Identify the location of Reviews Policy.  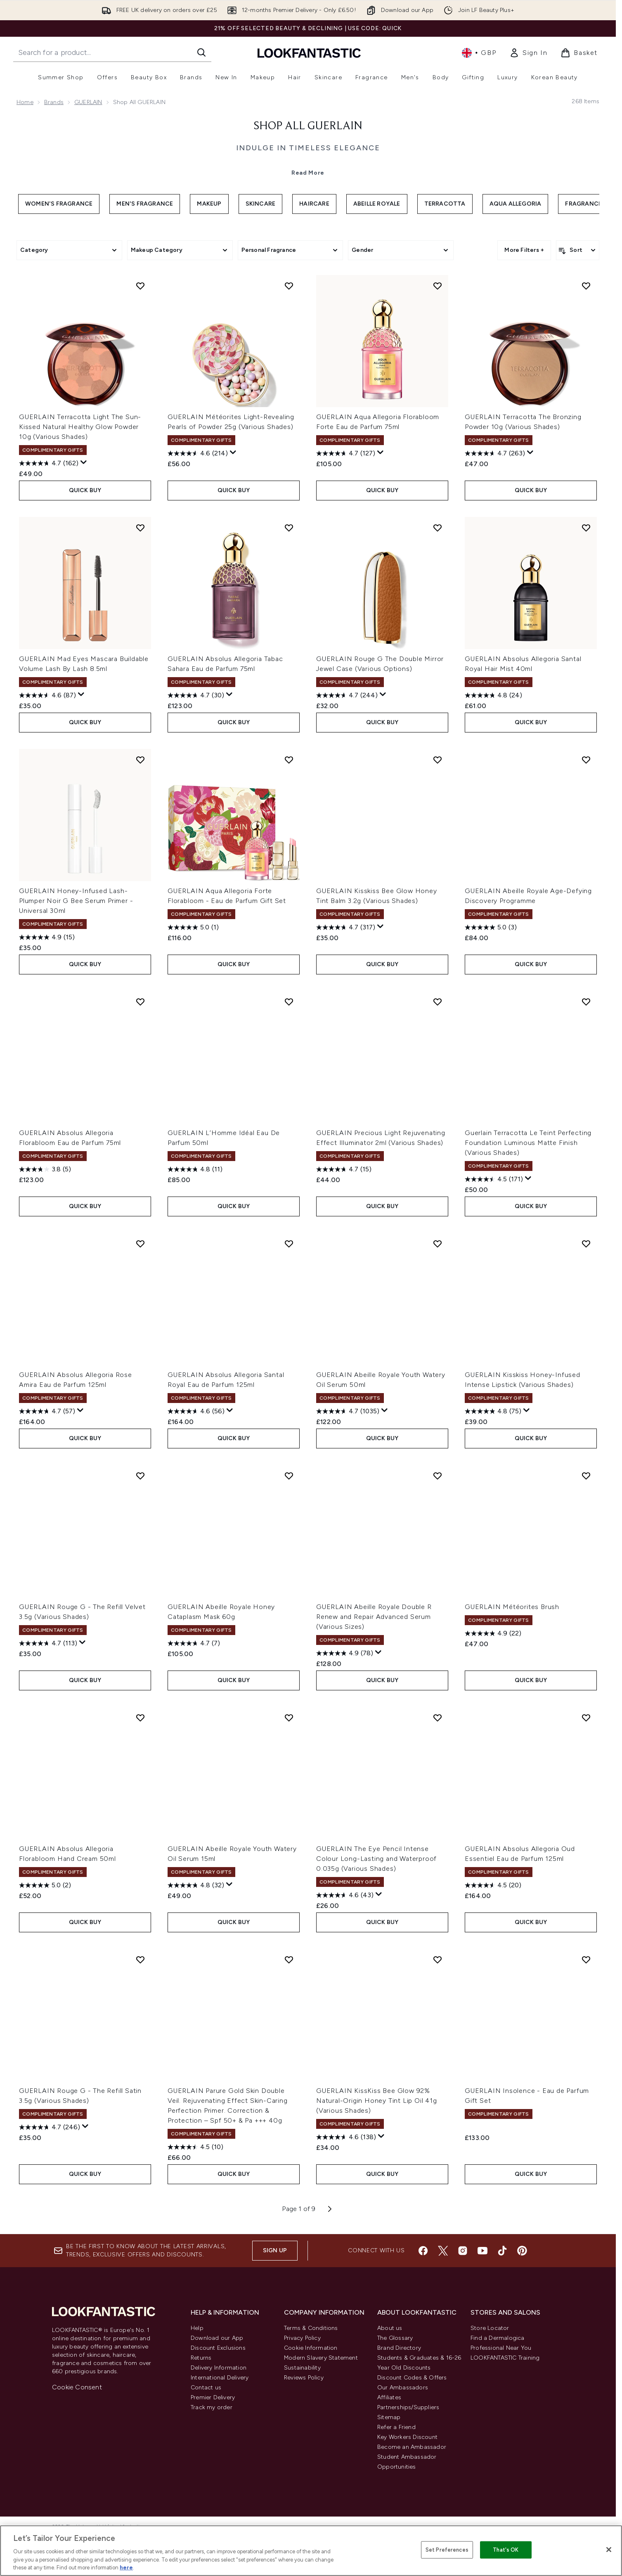
(304, 2377).